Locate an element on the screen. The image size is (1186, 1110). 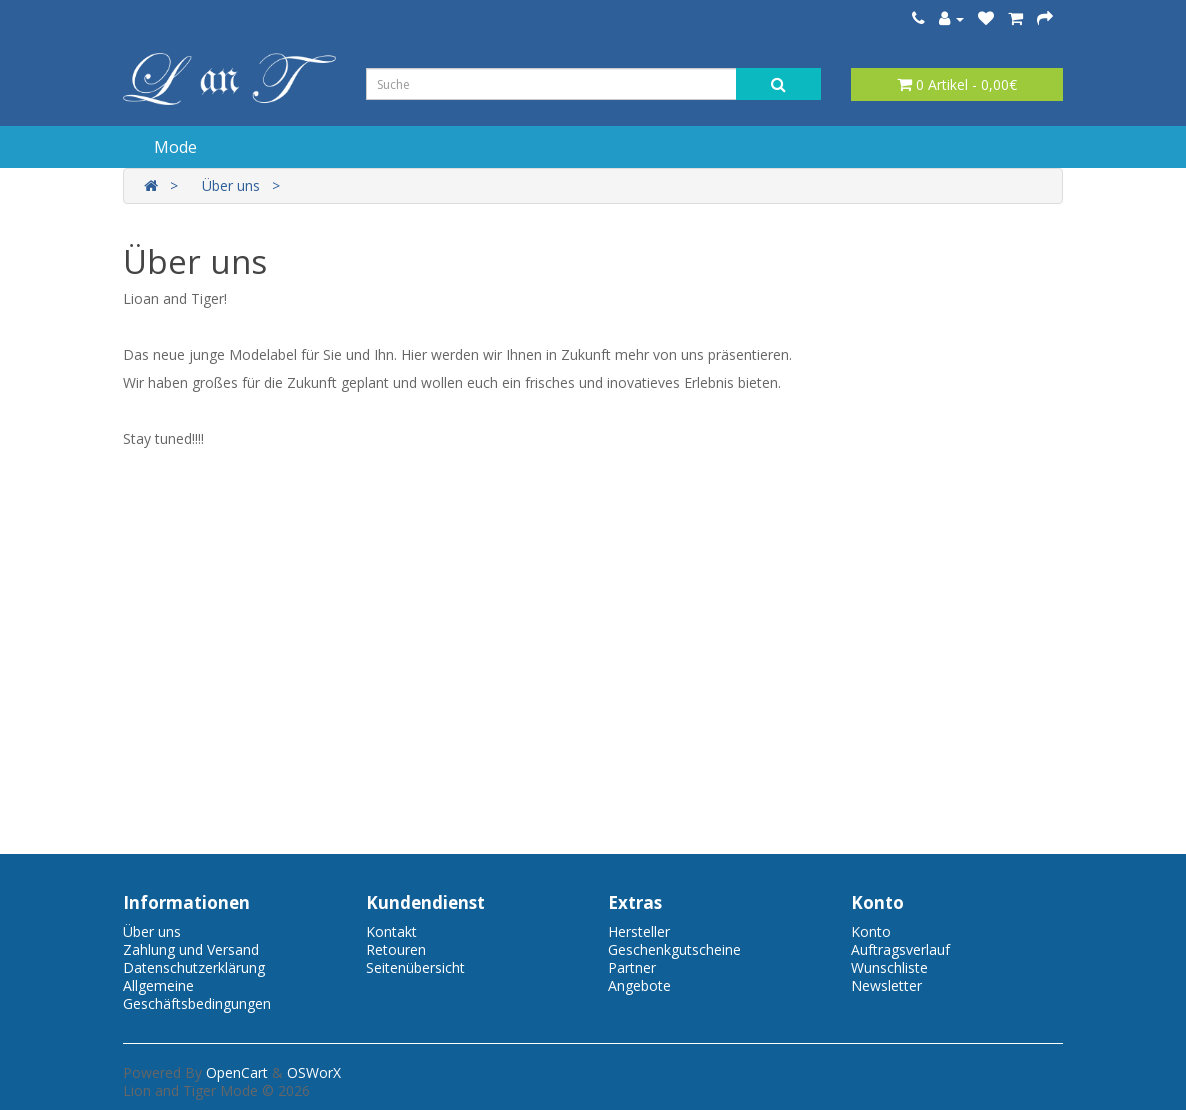
Mode is located at coordinates (175, 147).